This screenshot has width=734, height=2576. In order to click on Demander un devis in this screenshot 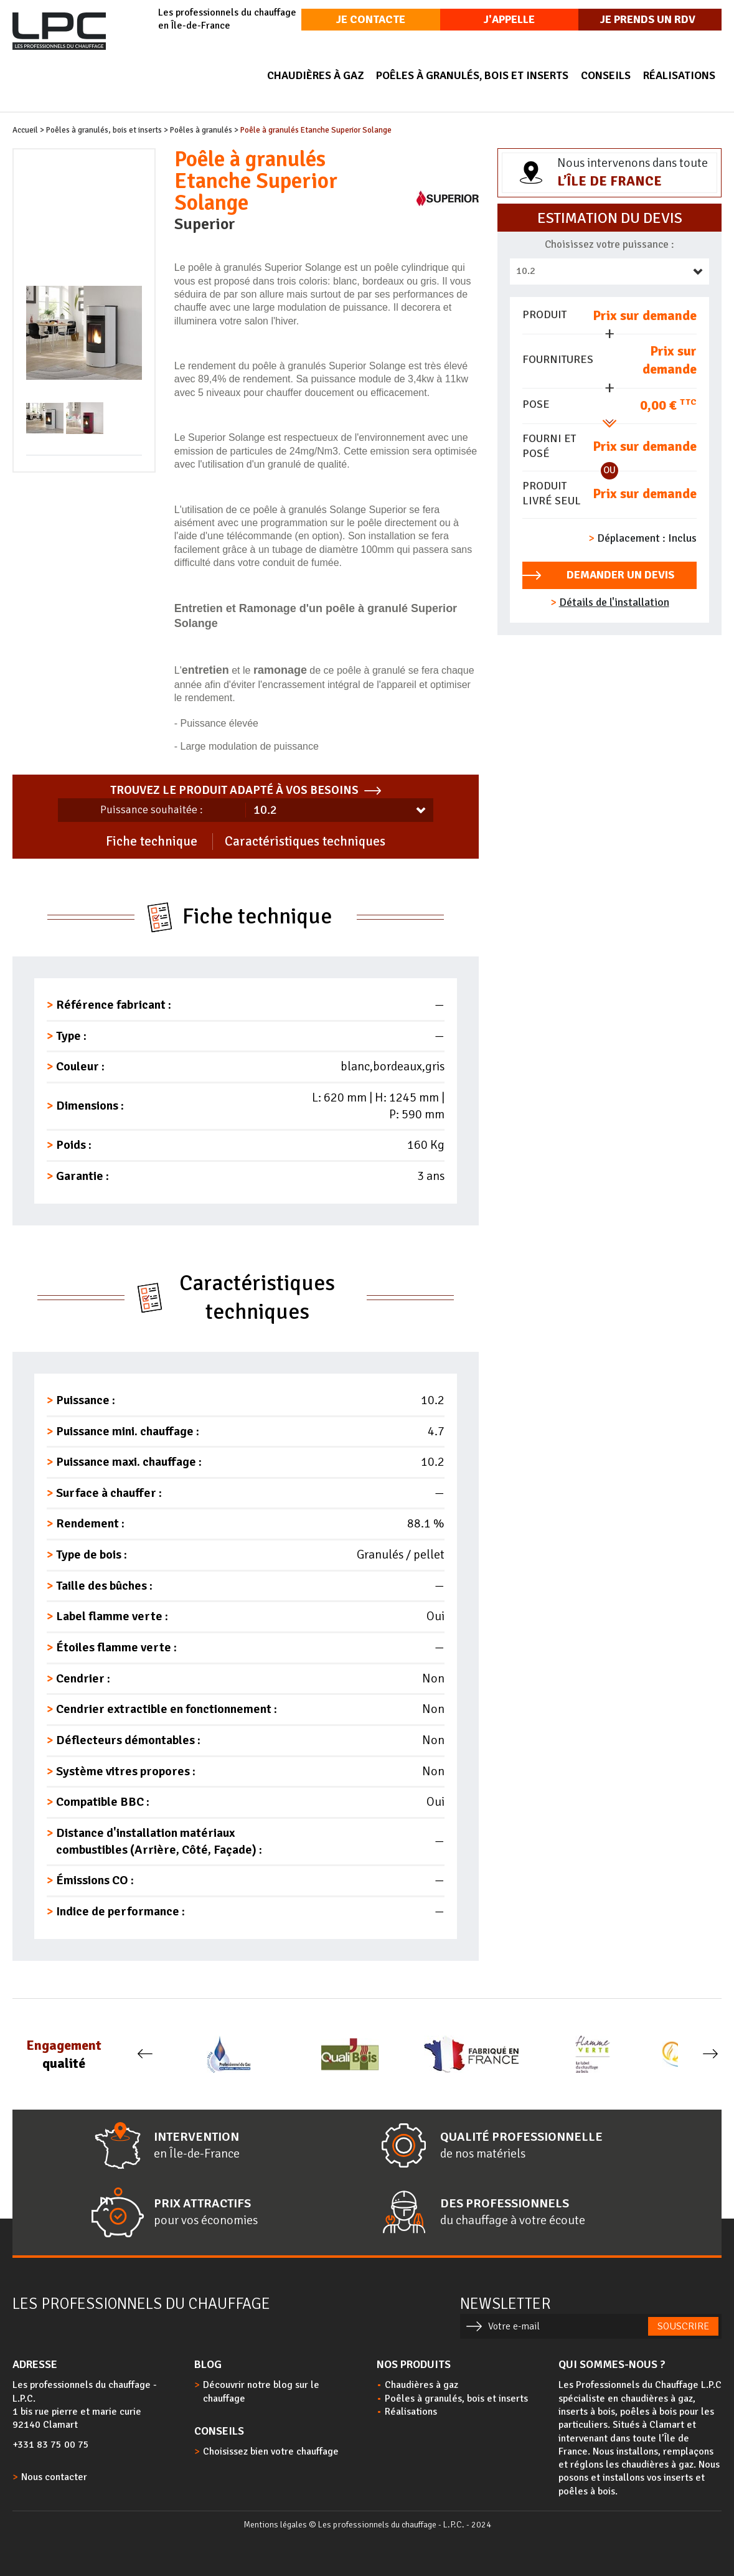, I will do `click(620, 575)`.